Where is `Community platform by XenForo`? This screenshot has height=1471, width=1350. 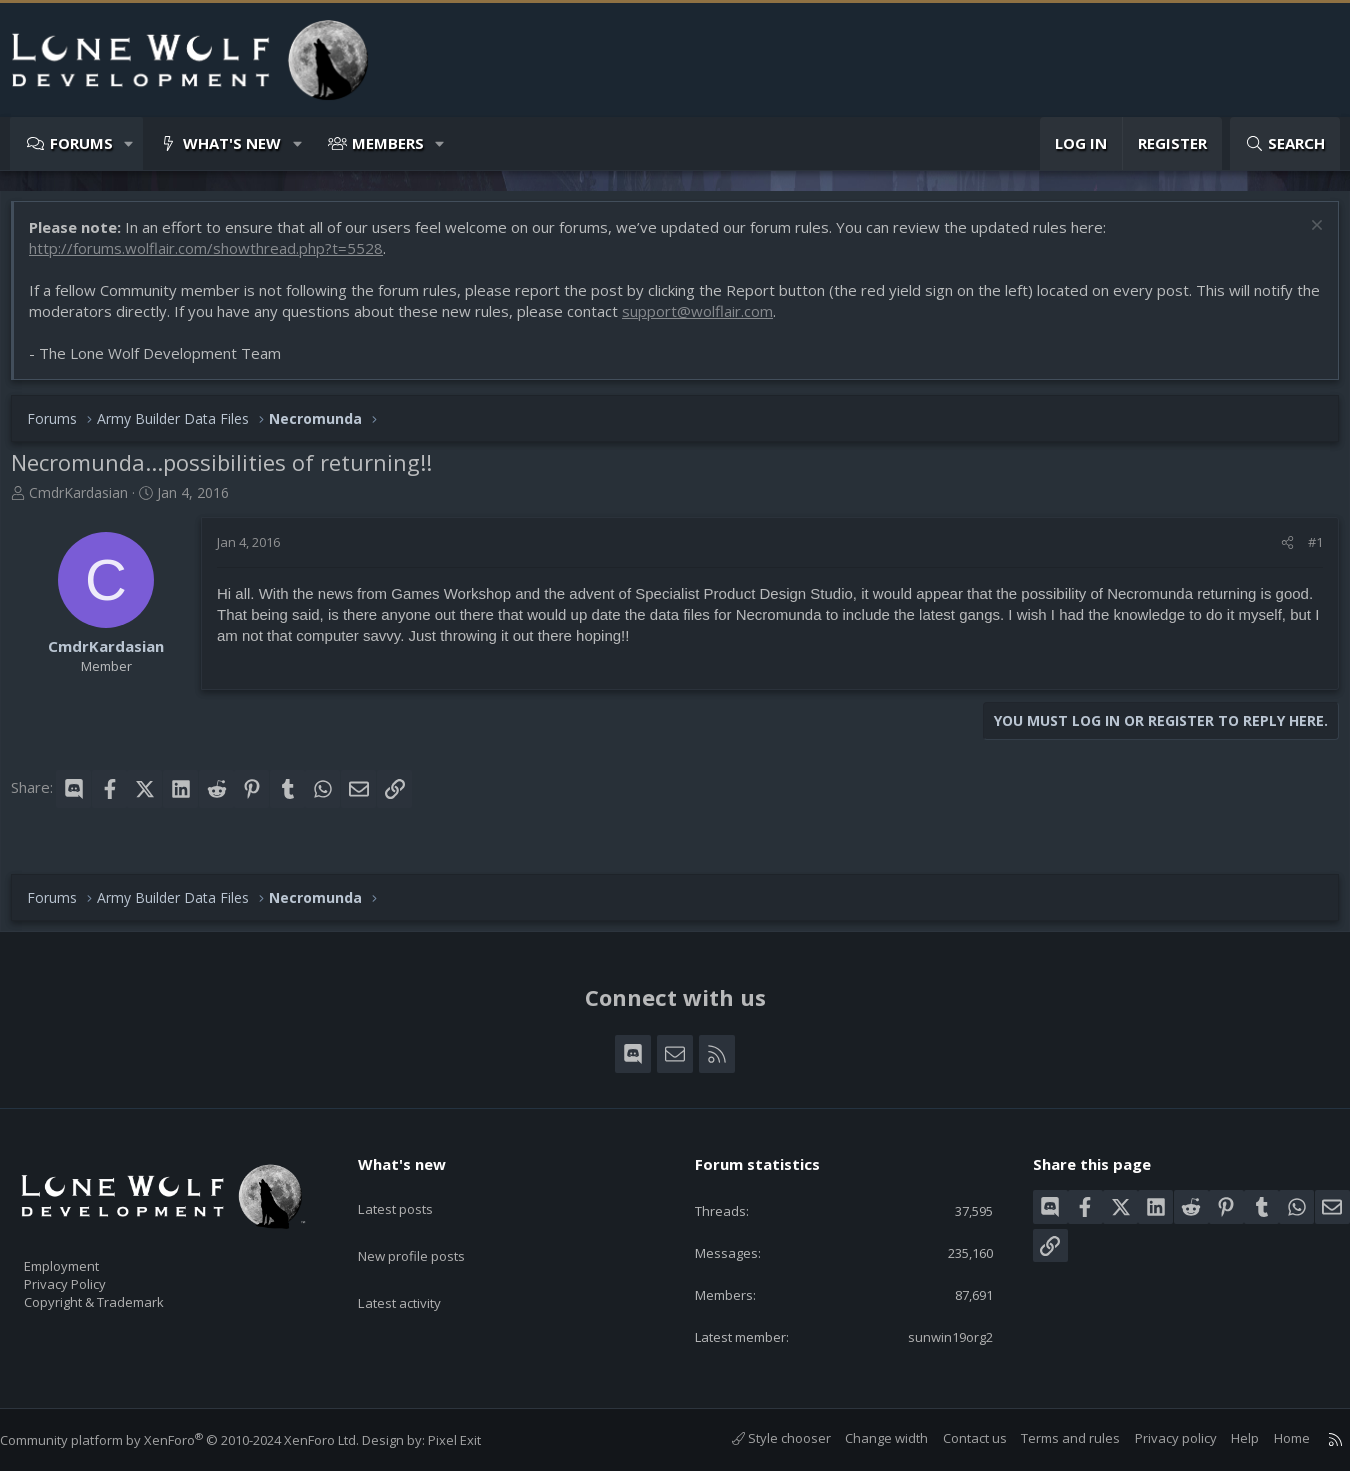
Community platform by XenForo is located at coordinates (199, 1440).